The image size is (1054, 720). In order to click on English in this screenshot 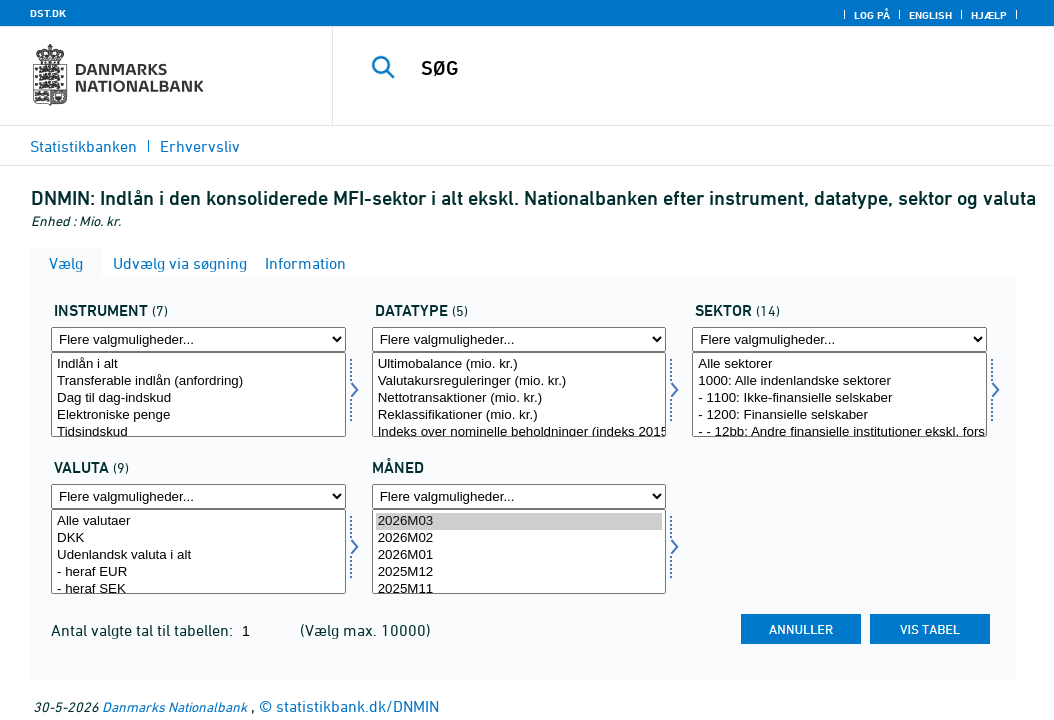, I will do `click(930, 15)`.